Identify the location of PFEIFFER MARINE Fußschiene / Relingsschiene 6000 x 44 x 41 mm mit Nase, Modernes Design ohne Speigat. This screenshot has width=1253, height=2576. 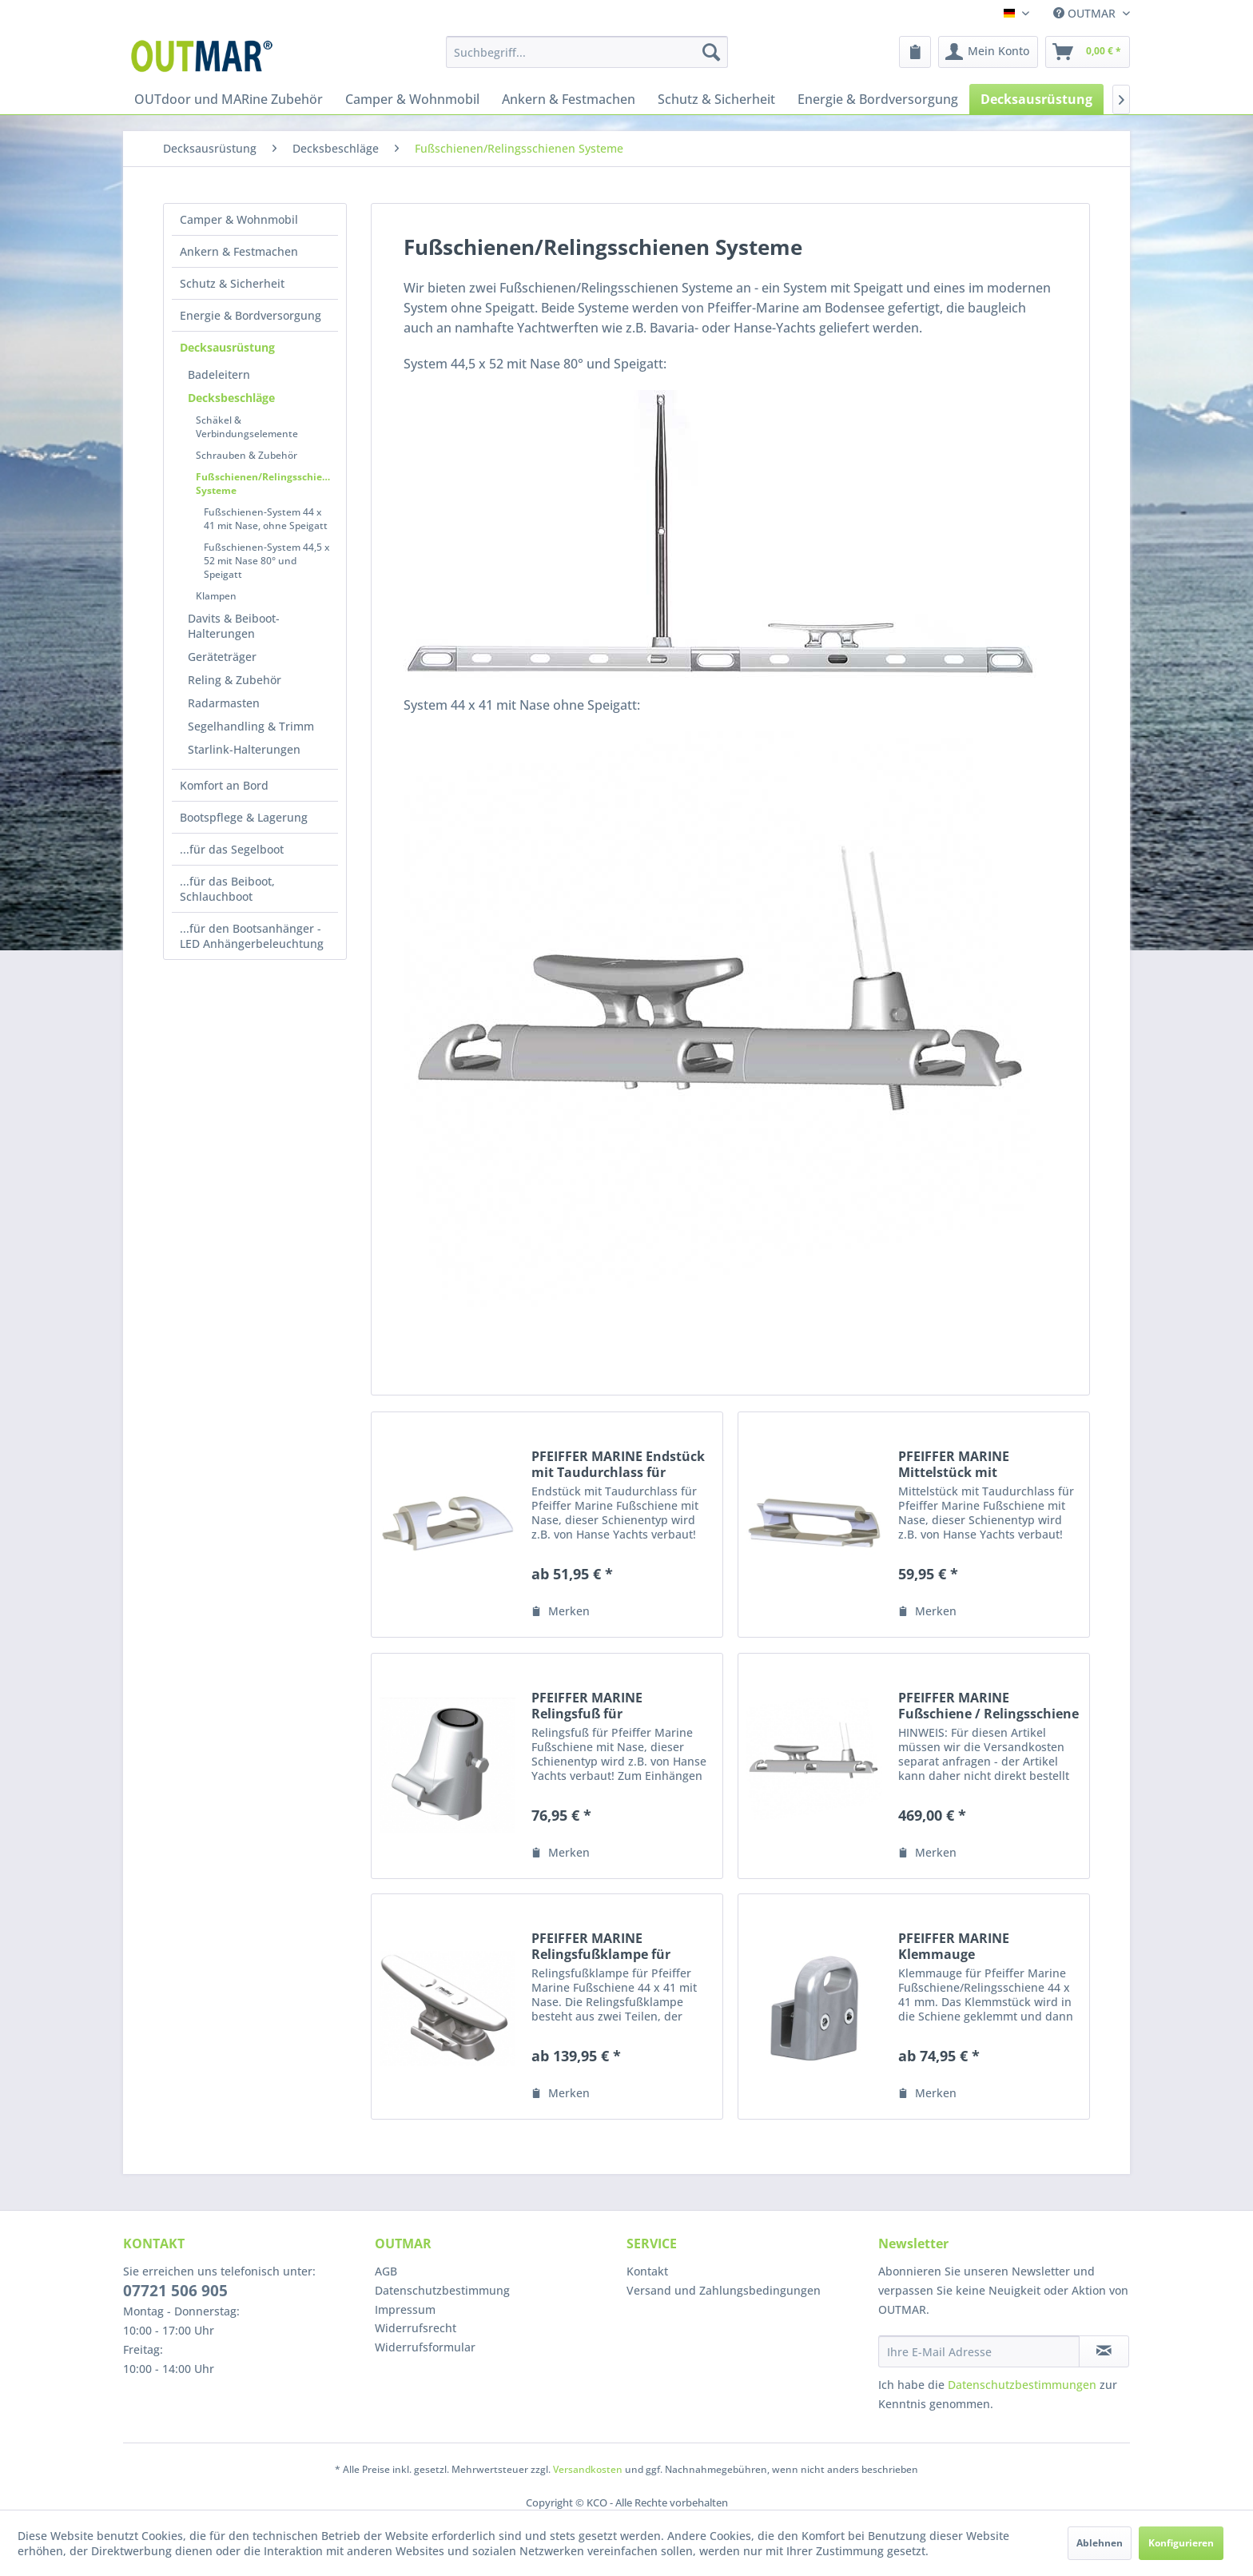
(988, 1706).